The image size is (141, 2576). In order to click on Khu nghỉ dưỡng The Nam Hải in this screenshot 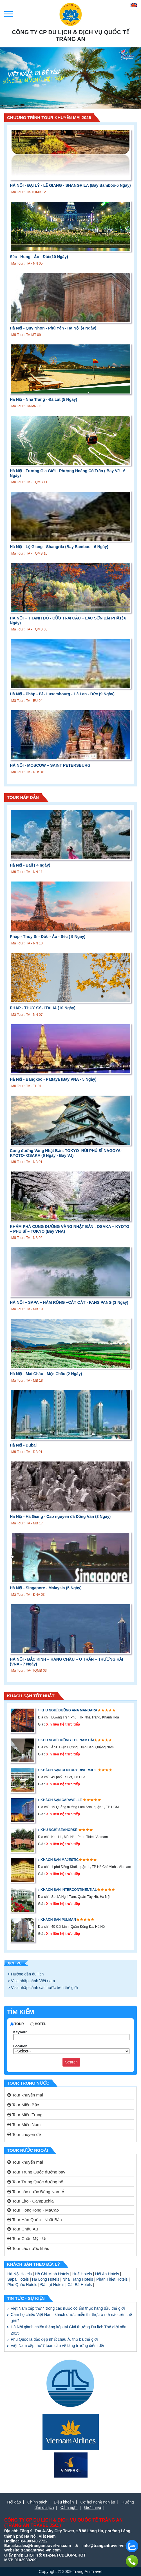, I will do `click(67, 1740)`.